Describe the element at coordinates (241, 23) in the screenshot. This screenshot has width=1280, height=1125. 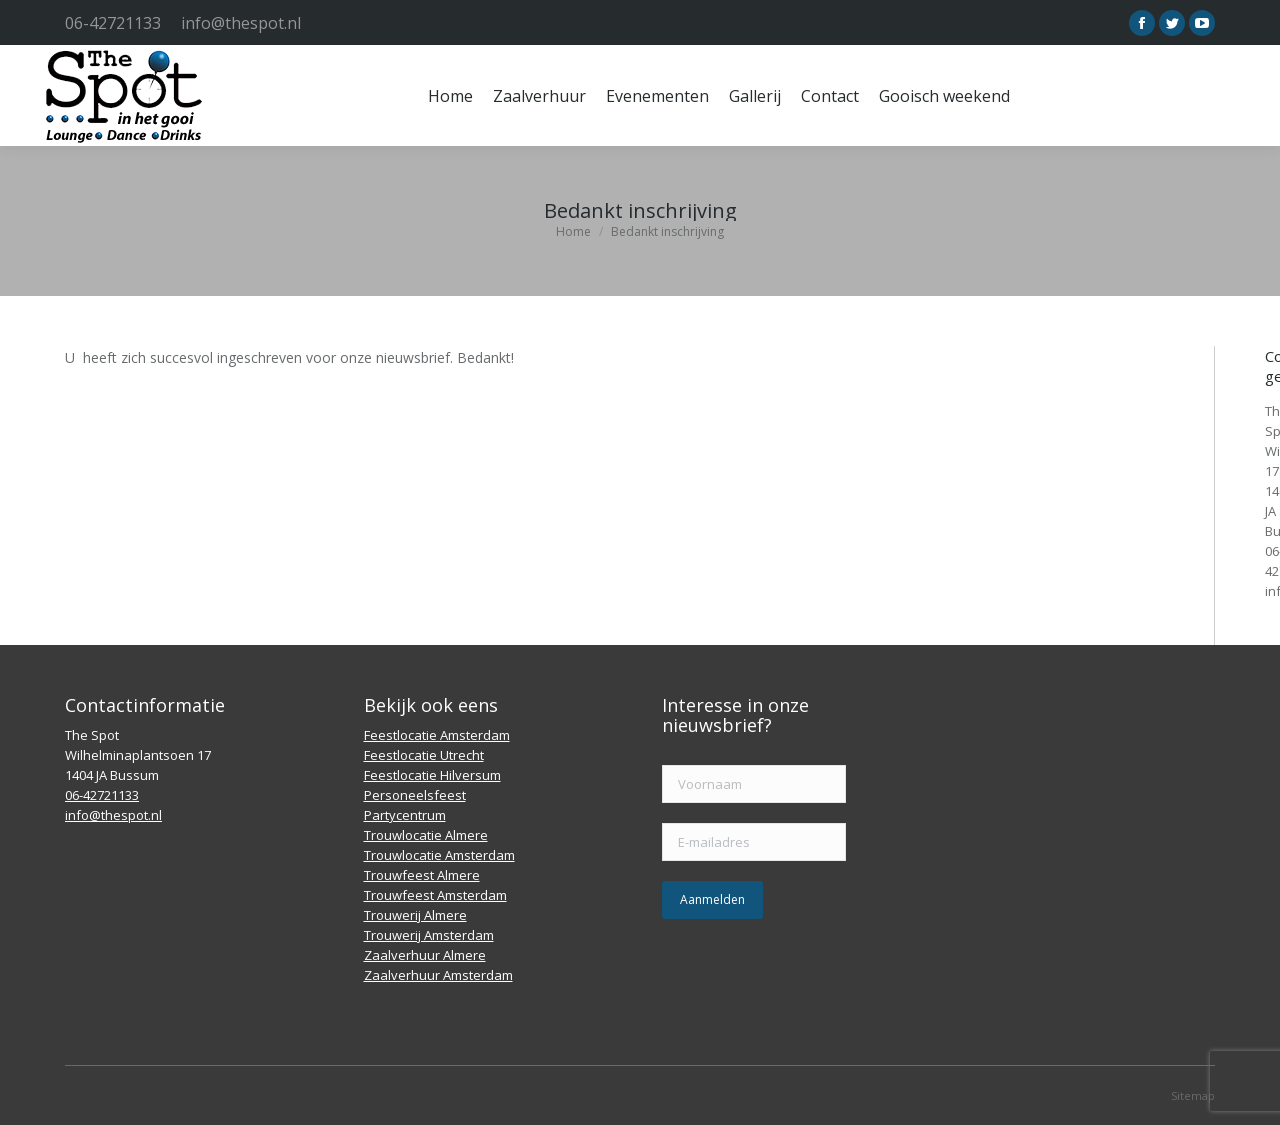
I see `info@thespot.nl` at that location.